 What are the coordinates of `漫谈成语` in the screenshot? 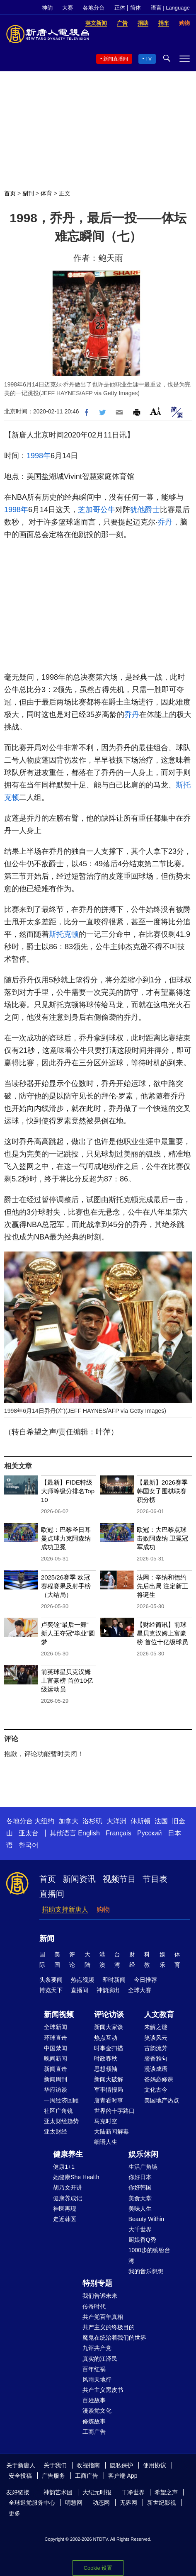 It's located at (155, 2069).